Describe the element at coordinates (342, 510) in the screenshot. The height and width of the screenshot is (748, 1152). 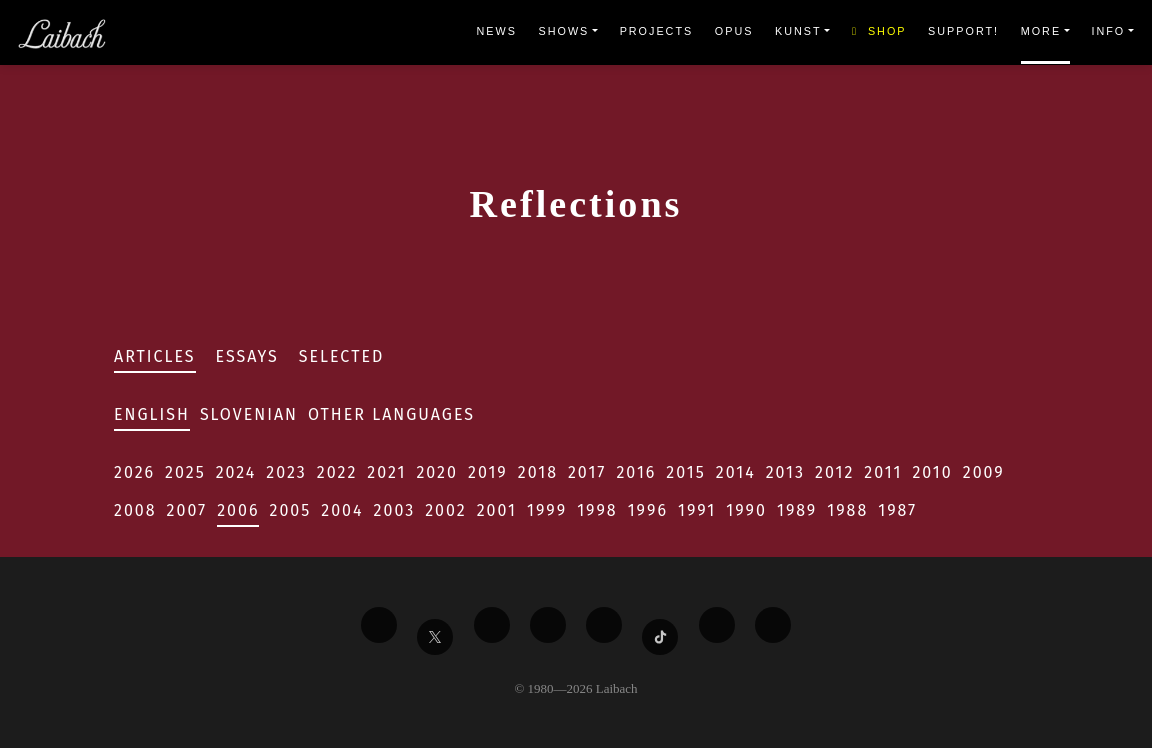
I see `2004` at that location.